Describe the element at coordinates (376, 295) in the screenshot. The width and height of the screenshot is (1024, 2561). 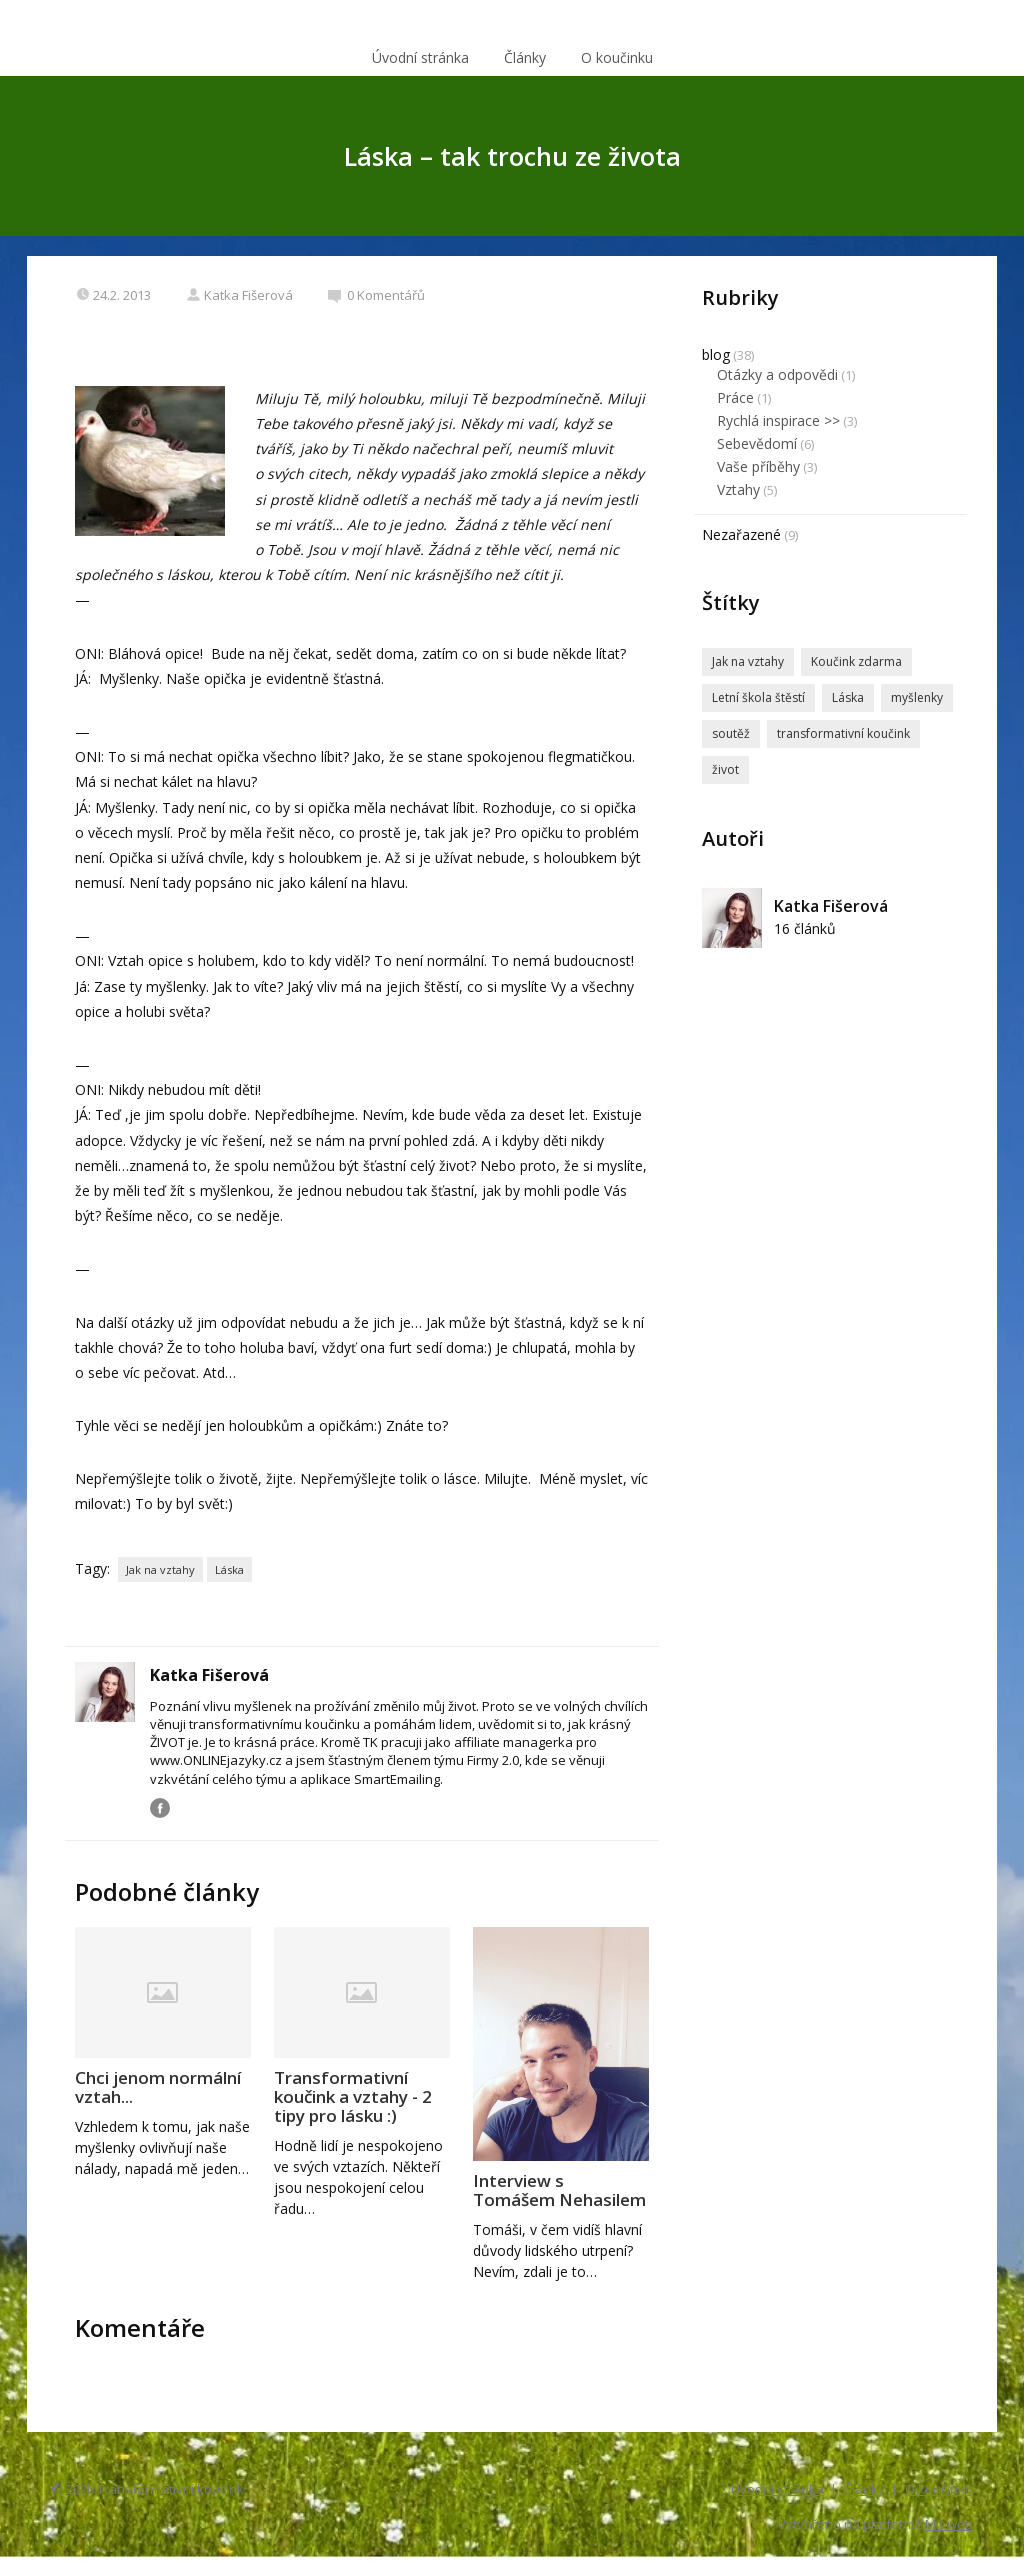
I see `0 Komentářů` at that location.